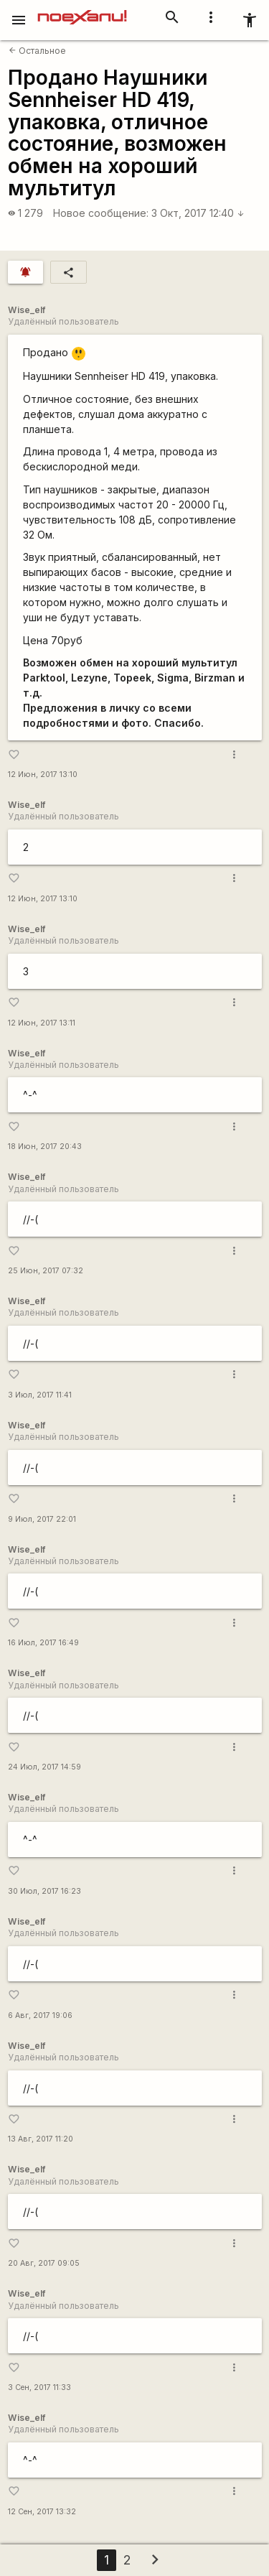 The height and width of the screenshot is (2576, 269). Describe the element at coordinates (40, 1395) in the screenshot. I see `3 Июл, 2017 11:41` at that location.